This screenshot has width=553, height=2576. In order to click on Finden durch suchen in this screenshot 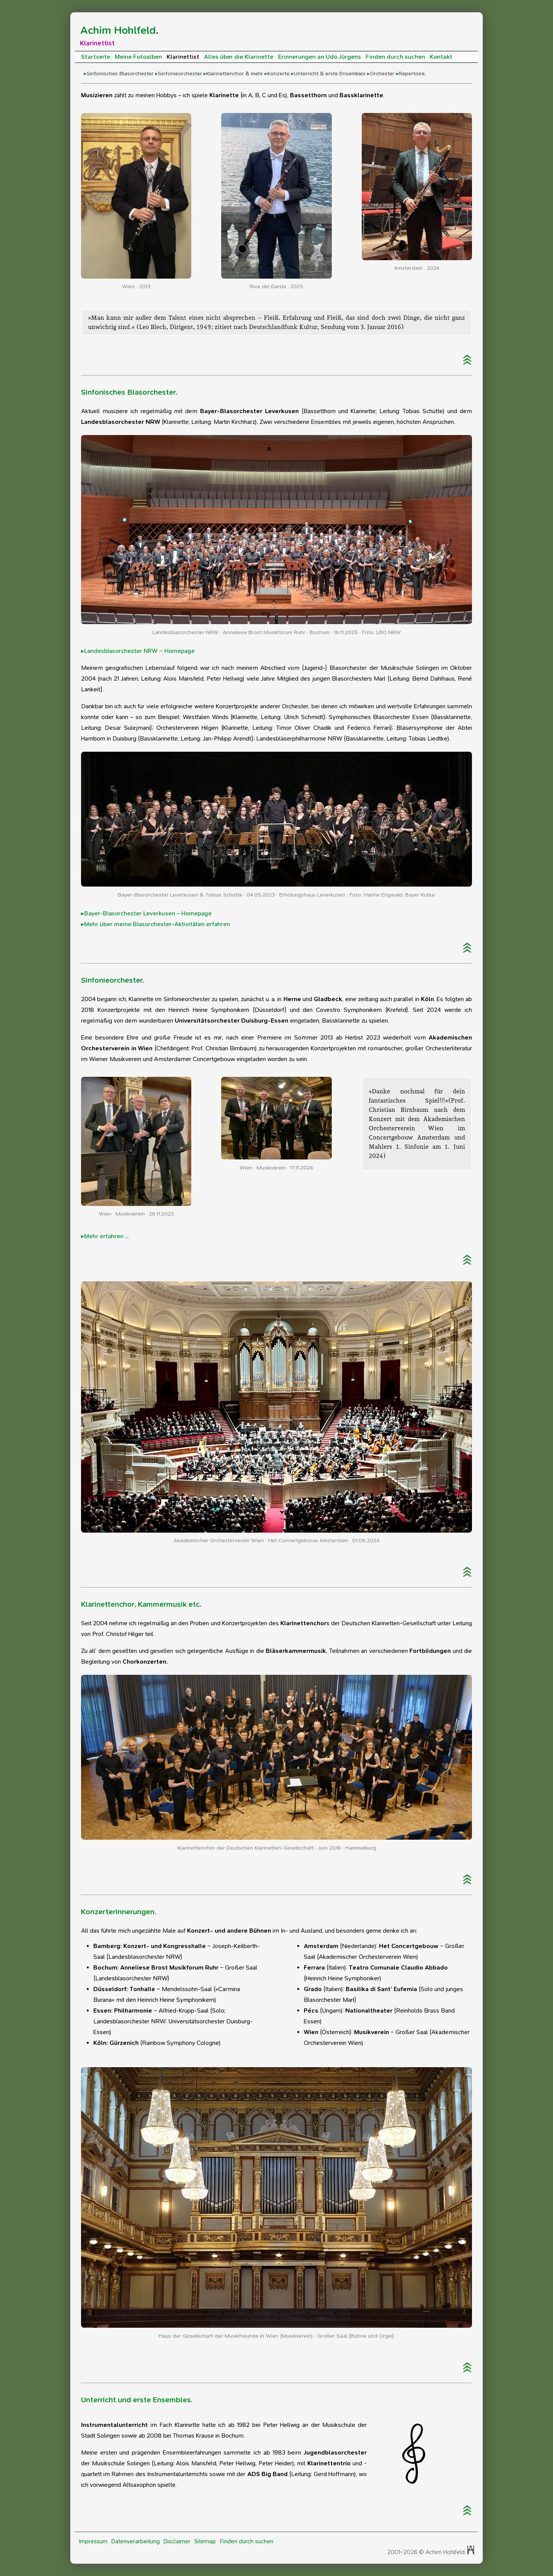, I will do `click(395, 56)`.